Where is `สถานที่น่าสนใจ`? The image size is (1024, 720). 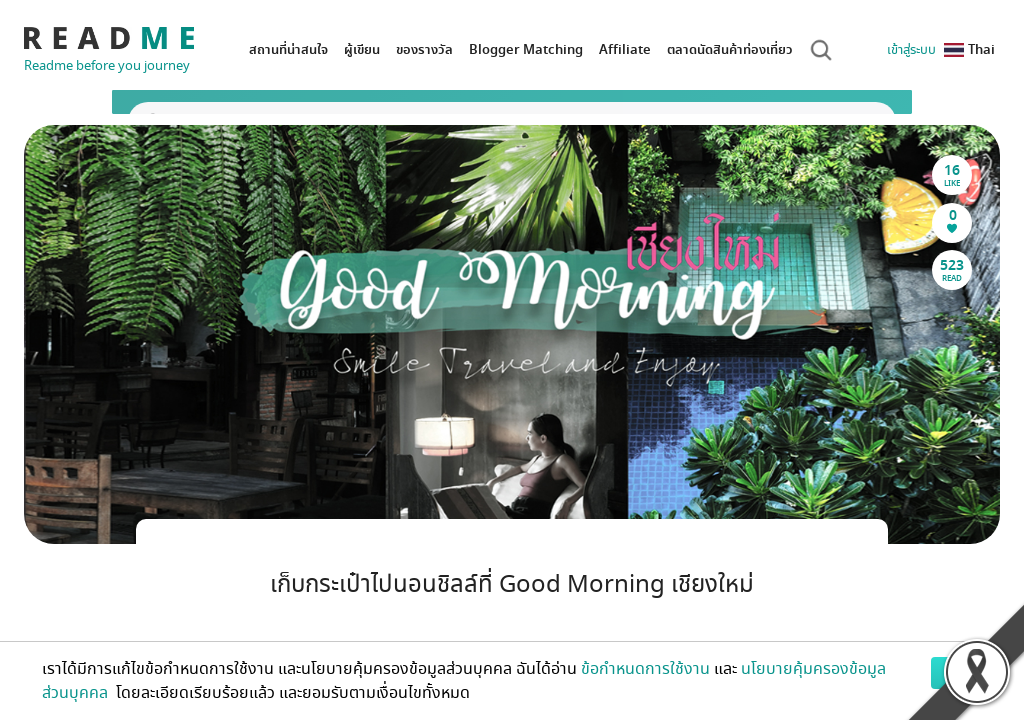
สถานที่น่าสนใจ is located at coordinates (288, 49).